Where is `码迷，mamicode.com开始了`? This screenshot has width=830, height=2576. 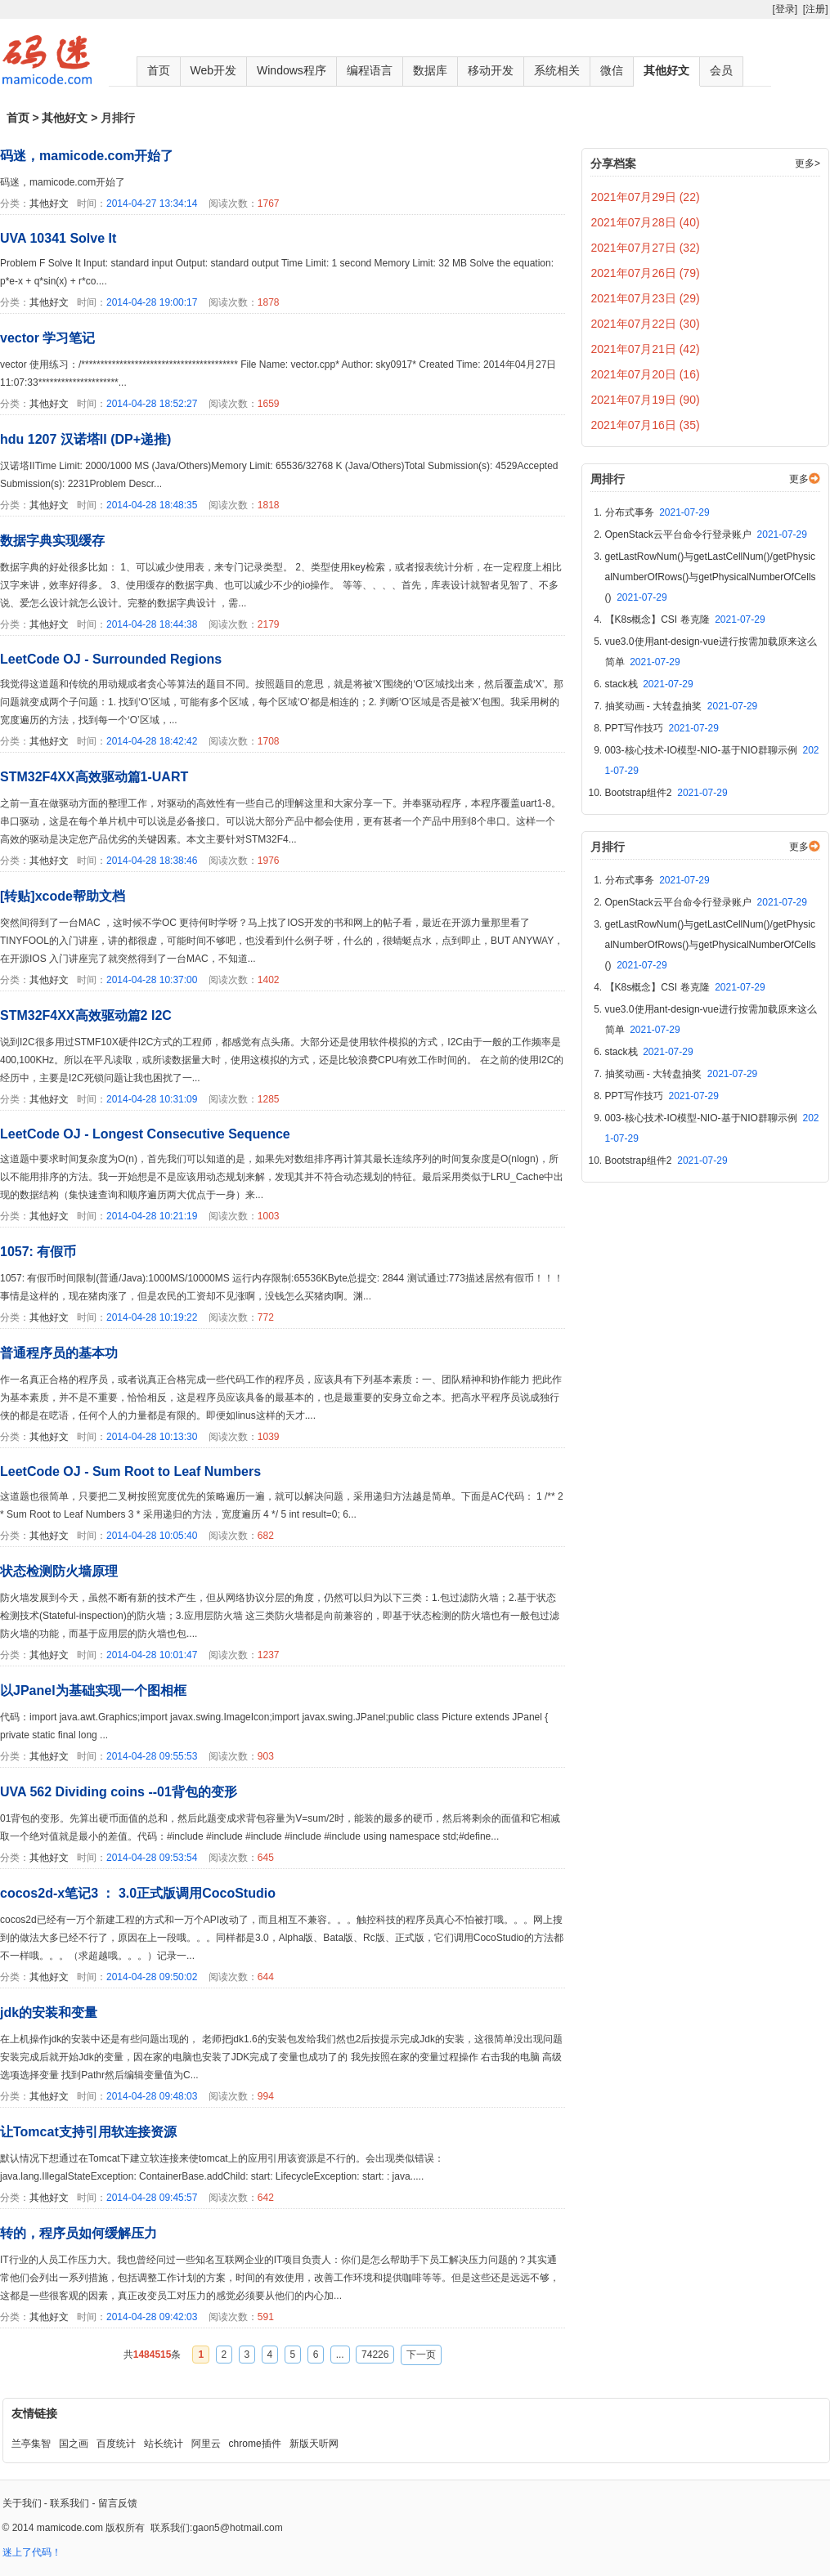
码迷，mamicode.com开始了 is located at coordinates (86, 156).